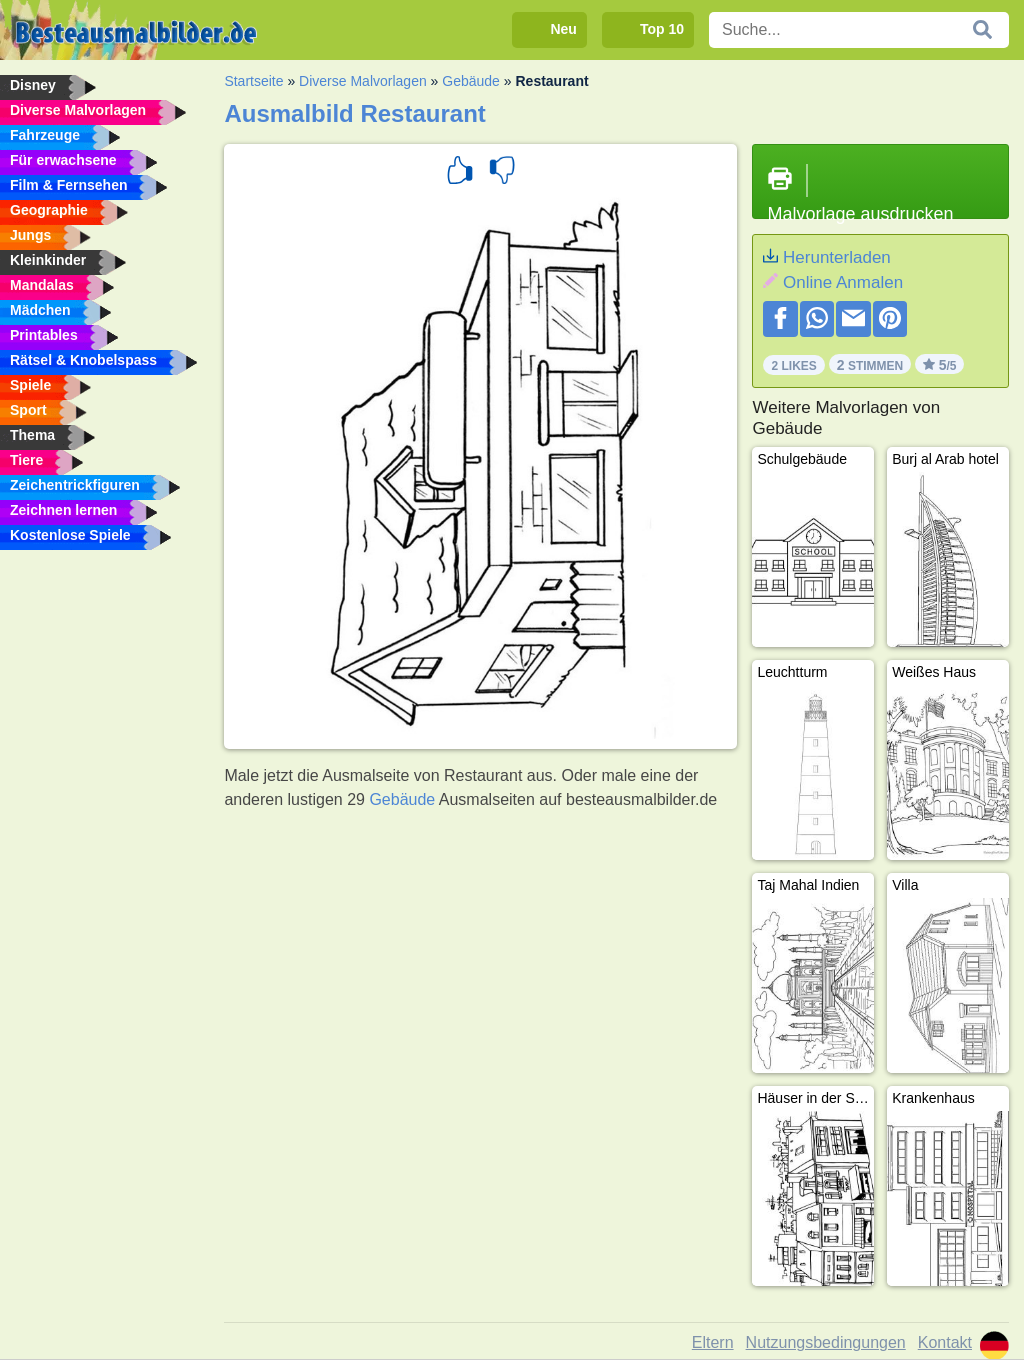  Describe the element at coordinates (713, 1342) in the screenshot. I see `Eltern` at that location.